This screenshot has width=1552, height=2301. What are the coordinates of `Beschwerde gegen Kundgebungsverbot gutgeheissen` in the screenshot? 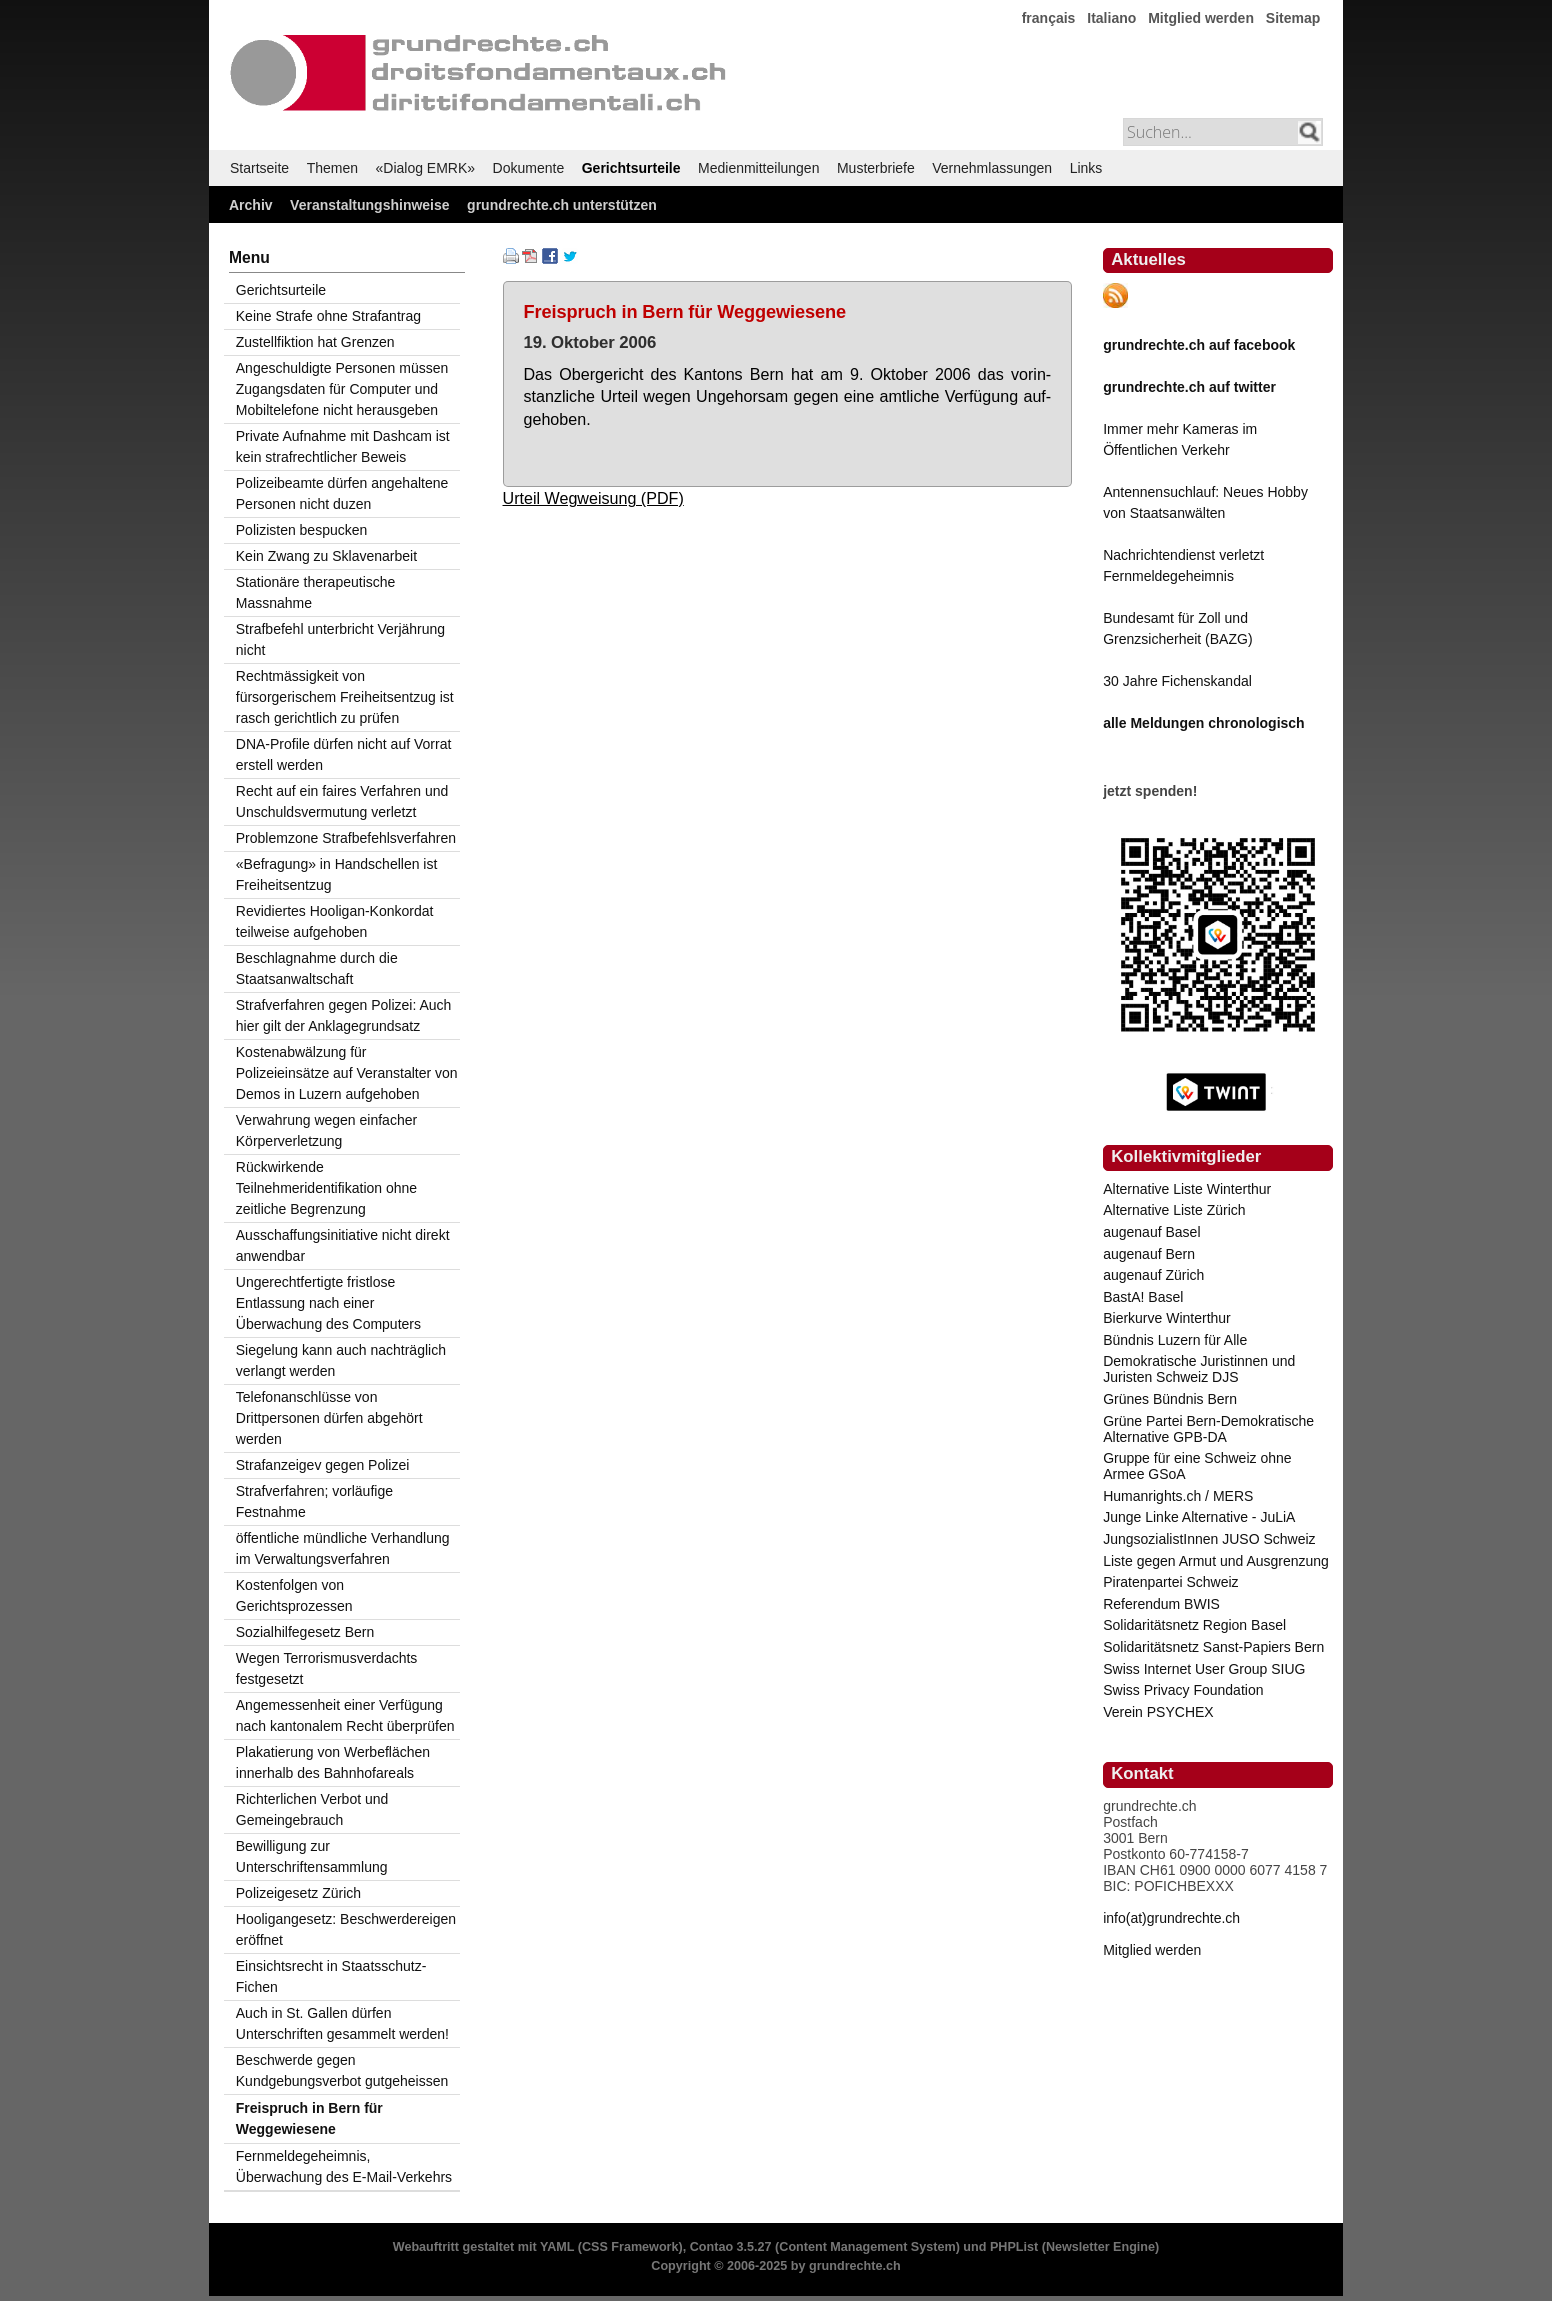 It's located at (342, 2070).